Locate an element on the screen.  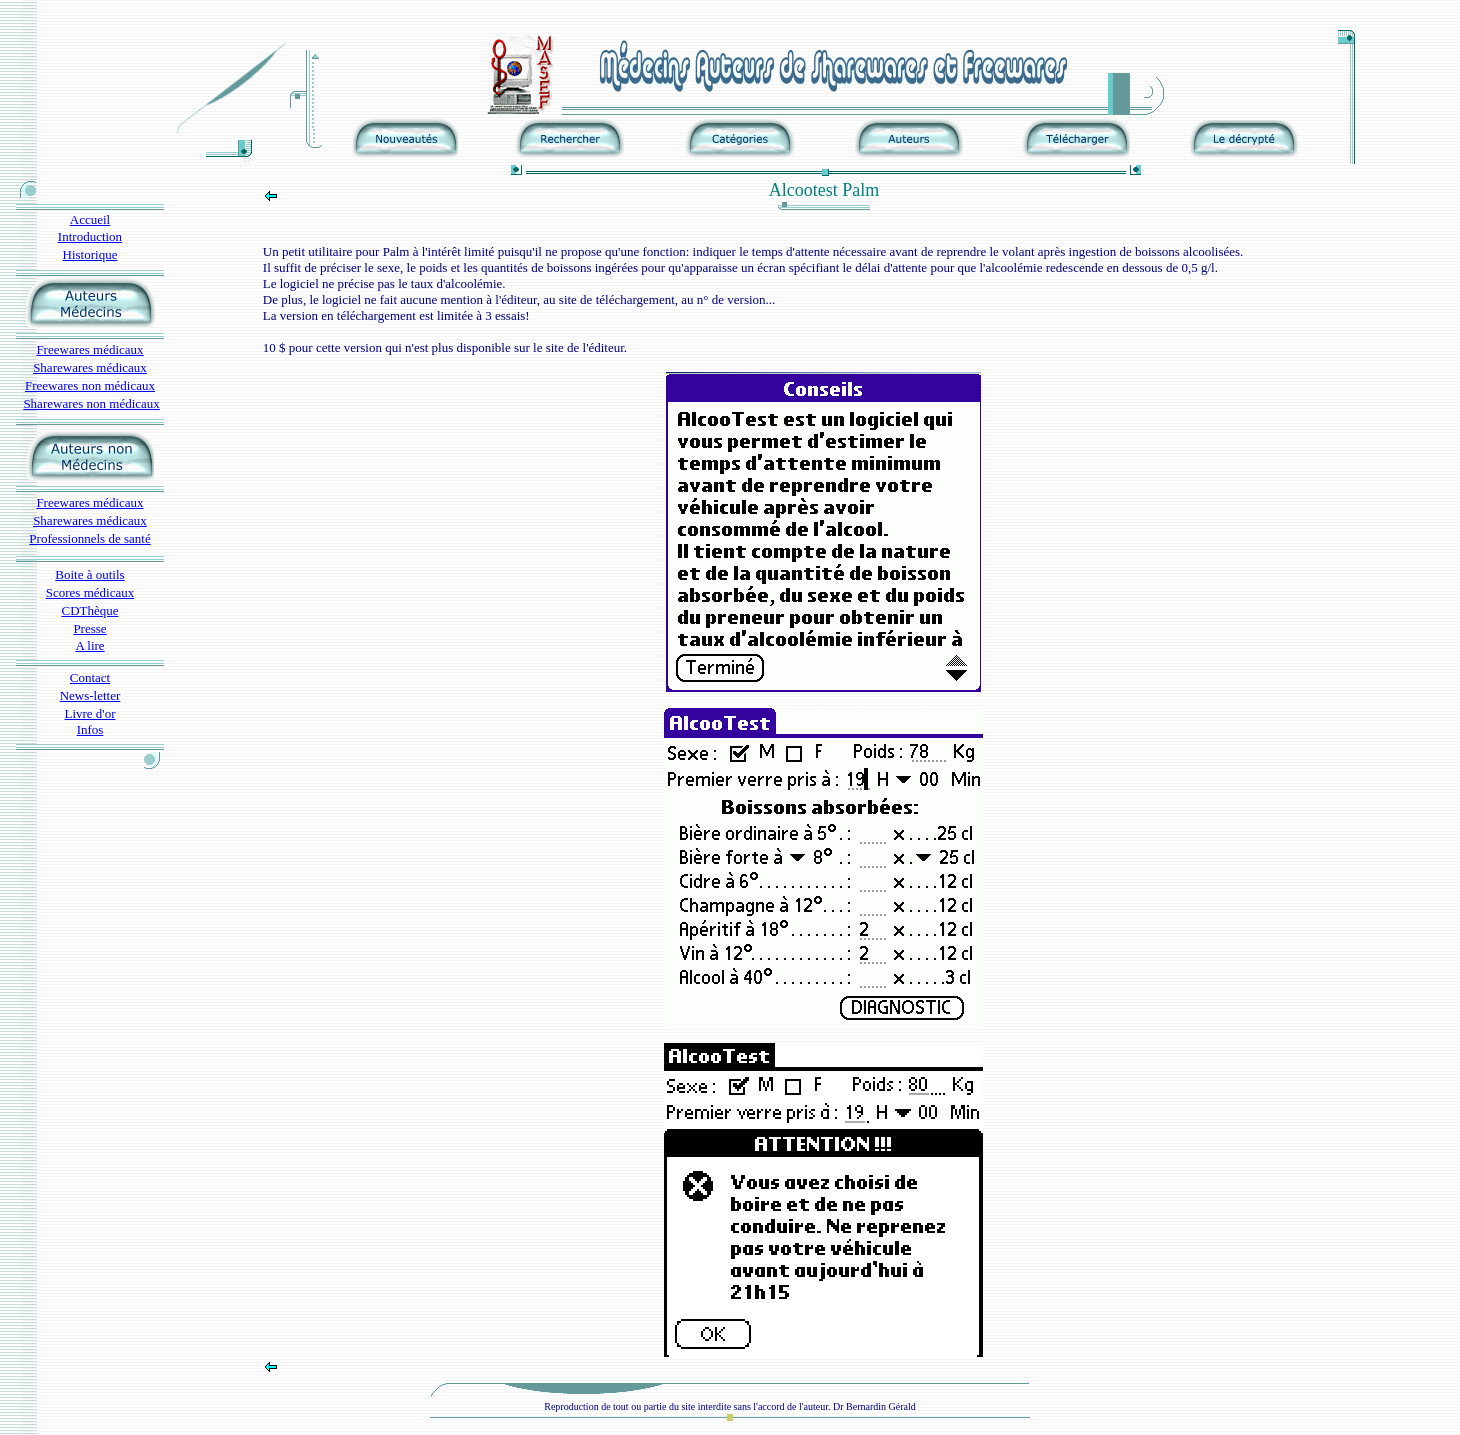
Scores médicaux is located at coordinates (90, 592).